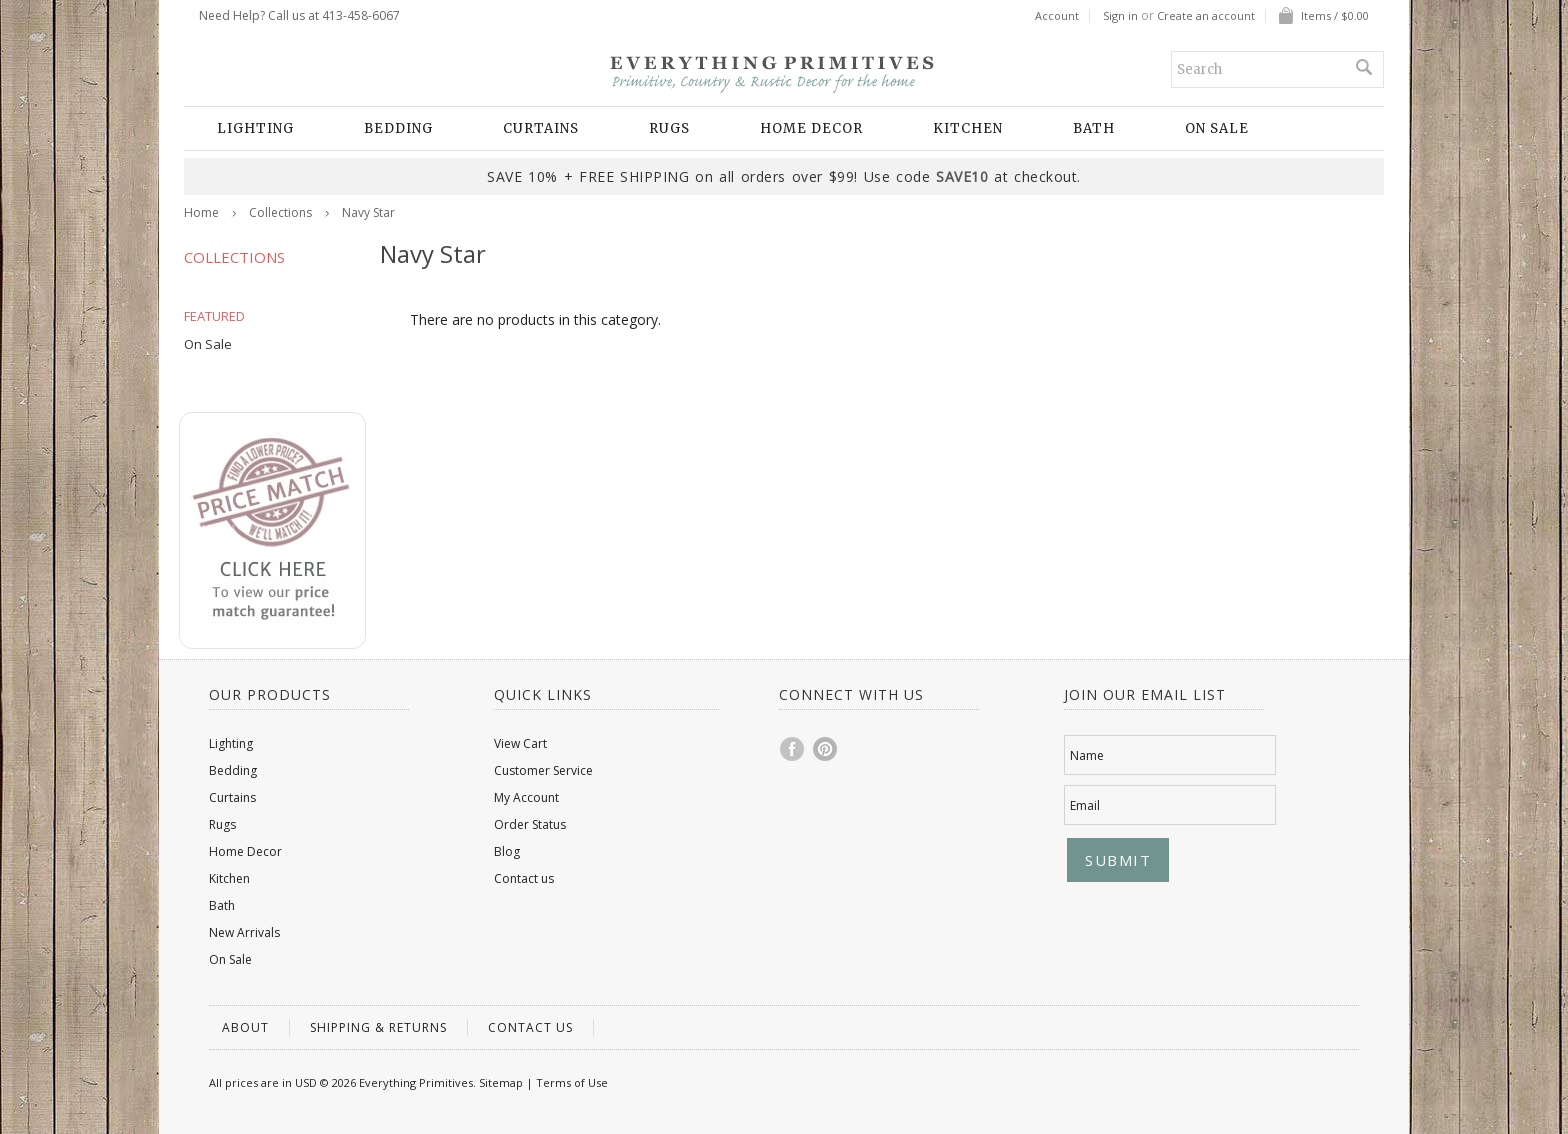  What do you see at coordinates (826, 749) in the screenshot?
I see `Pinterest` at bounding box center [826, 749].